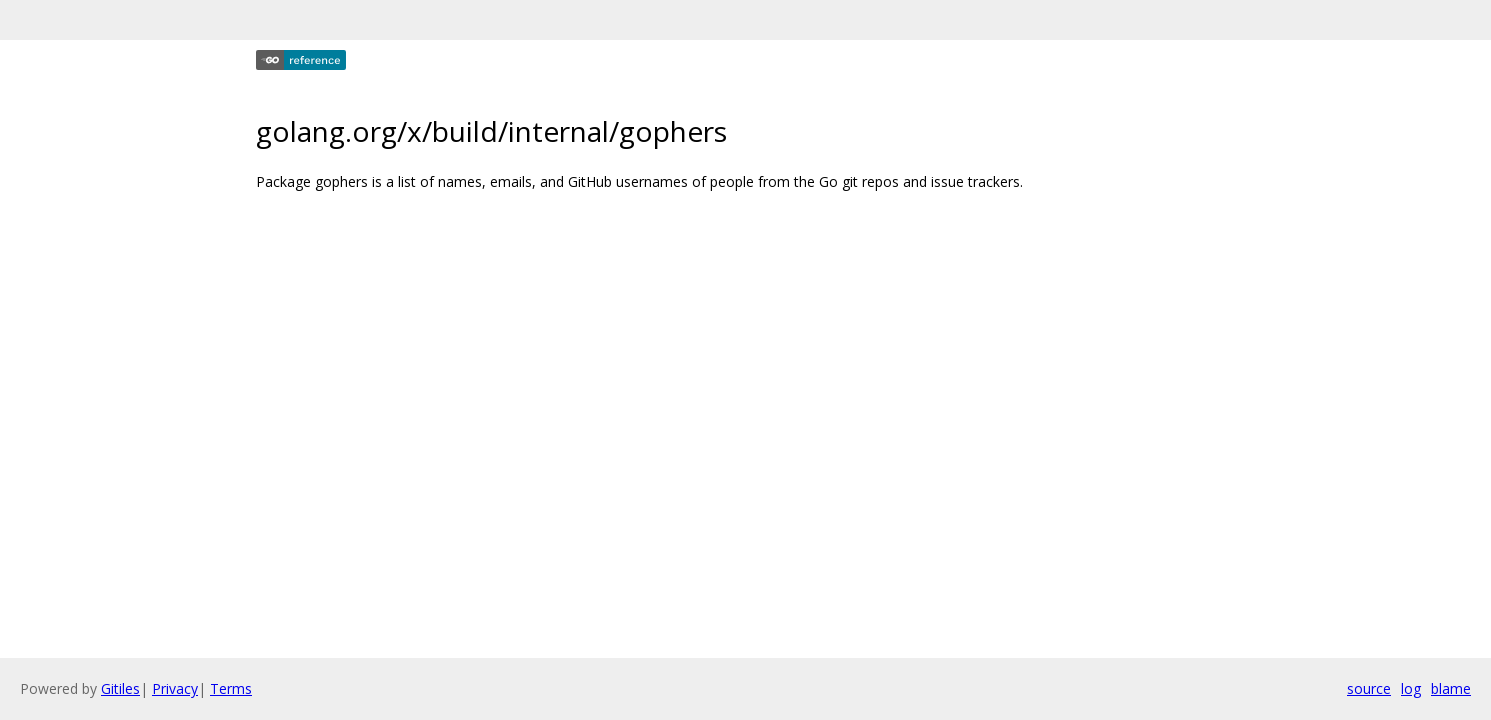 The width and height of the screenshot is (1491, 720). I want to click on blame, so click(1451, 688).